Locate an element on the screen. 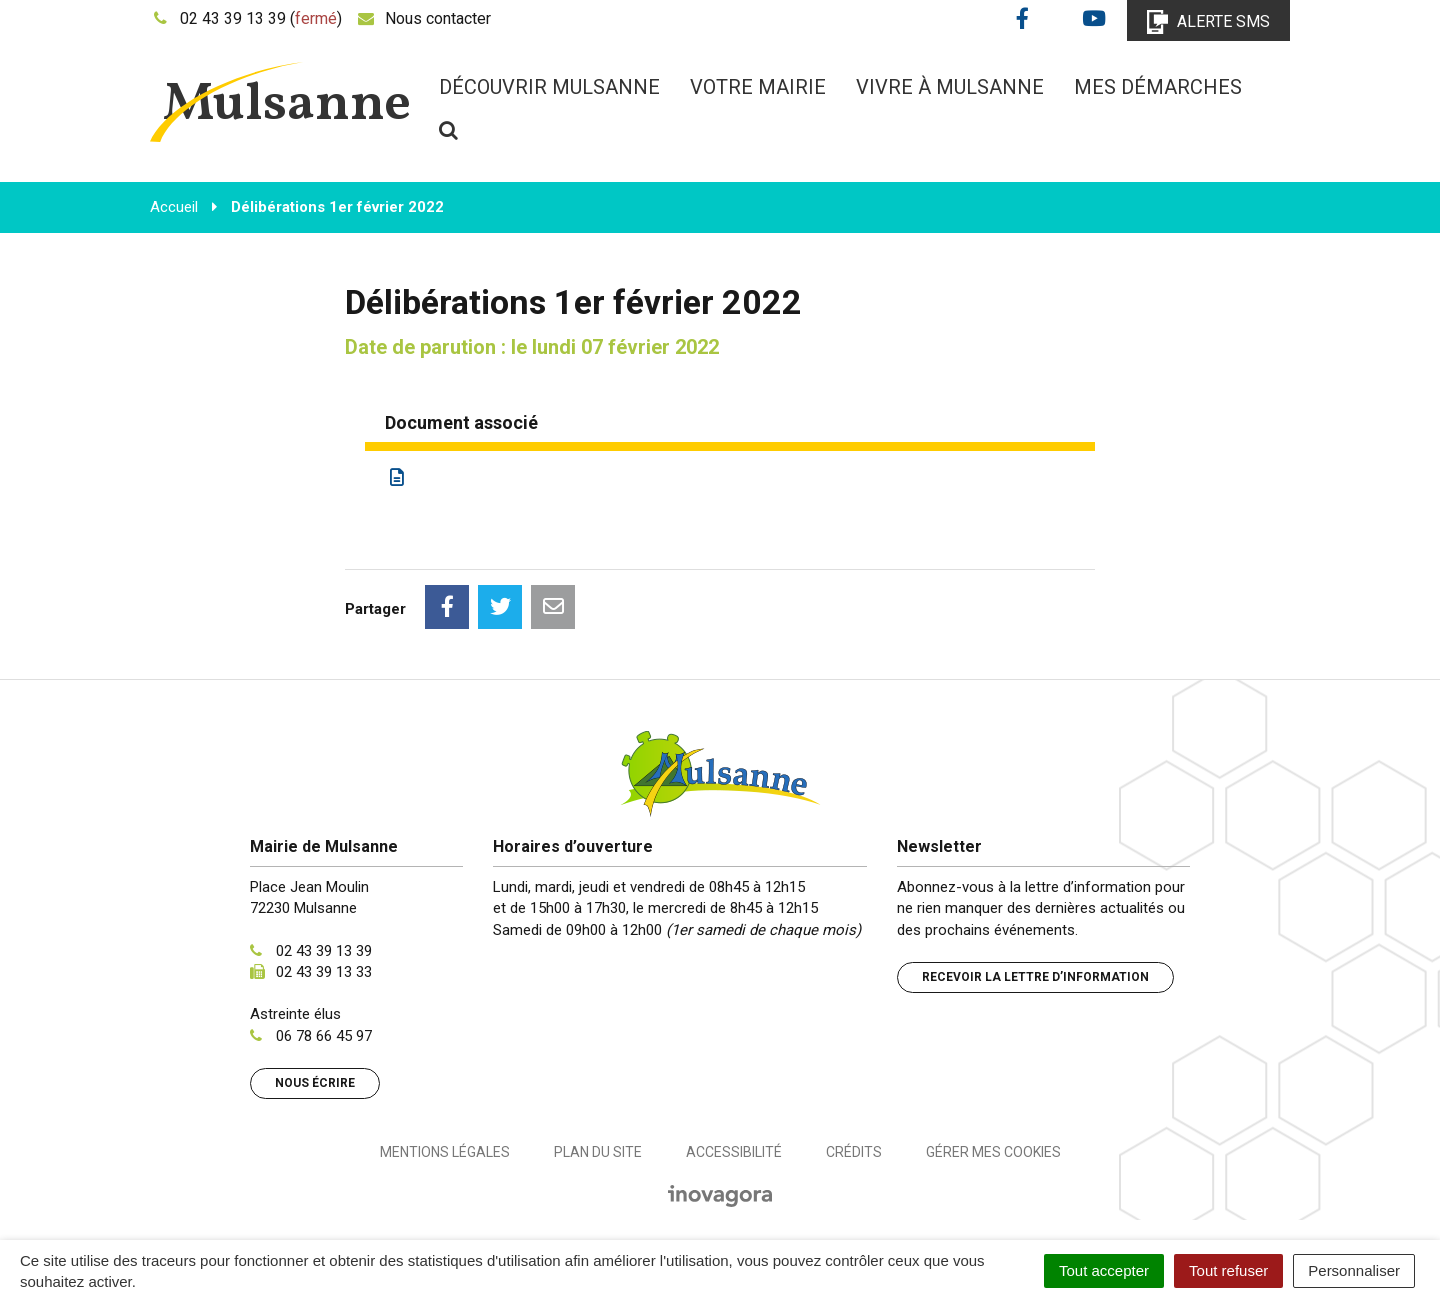  Mentions Légales is located at coordinates (445, 1152).